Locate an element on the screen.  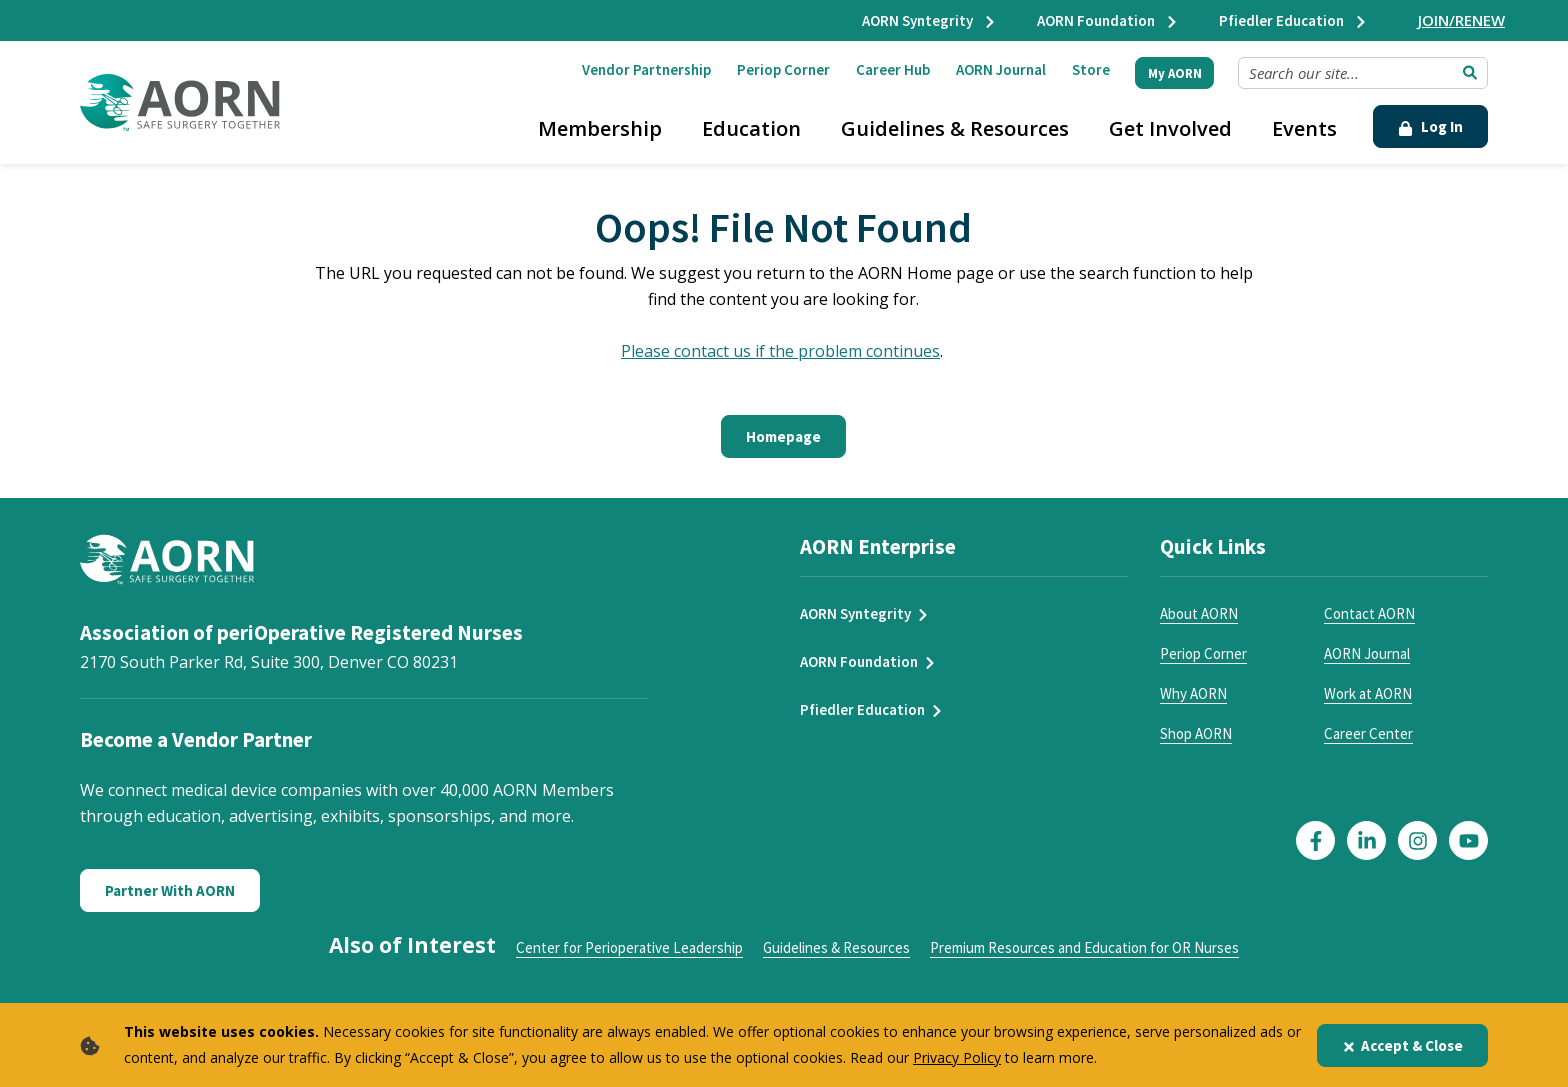
Homepage [Click here to return to the home page] is located at coordinates (783, 436).